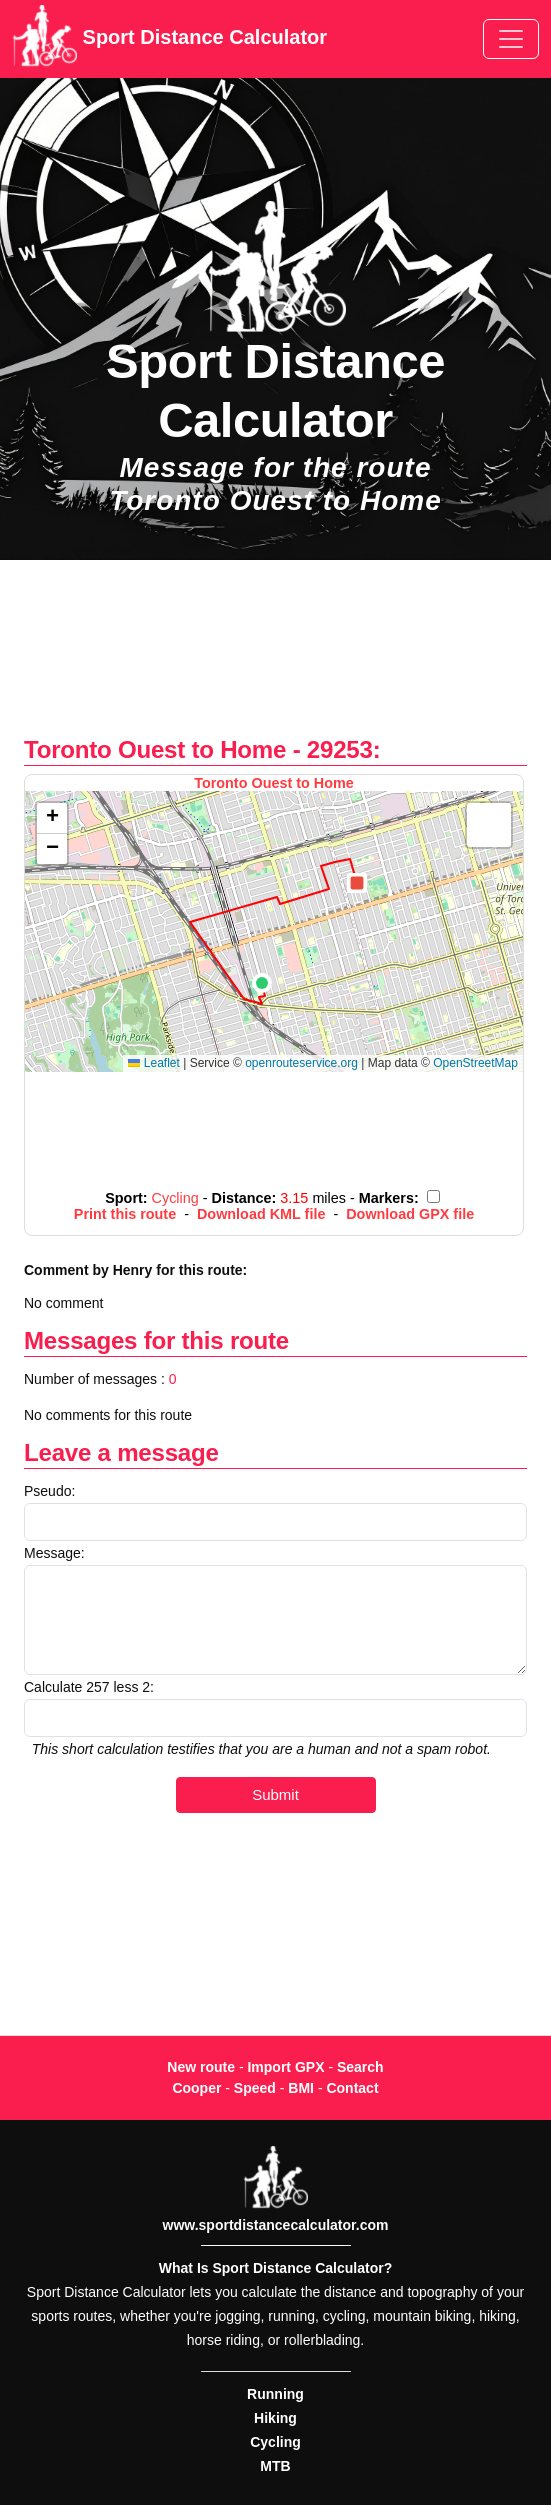 This screenshot has height=2505, width=551. Describe the element at coordinates (169, 39) in the screenshot. I see `Sport Distance Calculator` at that location.